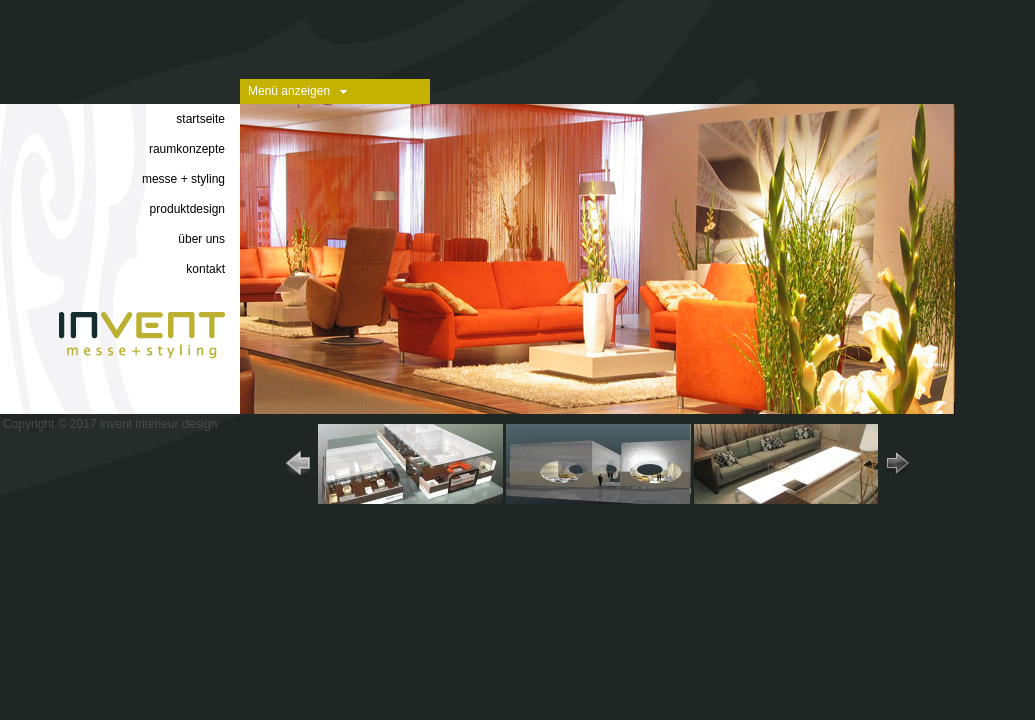  What do you see at coordinates (205, 269) in the screenshot?
I see `kontakt` at bounding box center [205, 269].